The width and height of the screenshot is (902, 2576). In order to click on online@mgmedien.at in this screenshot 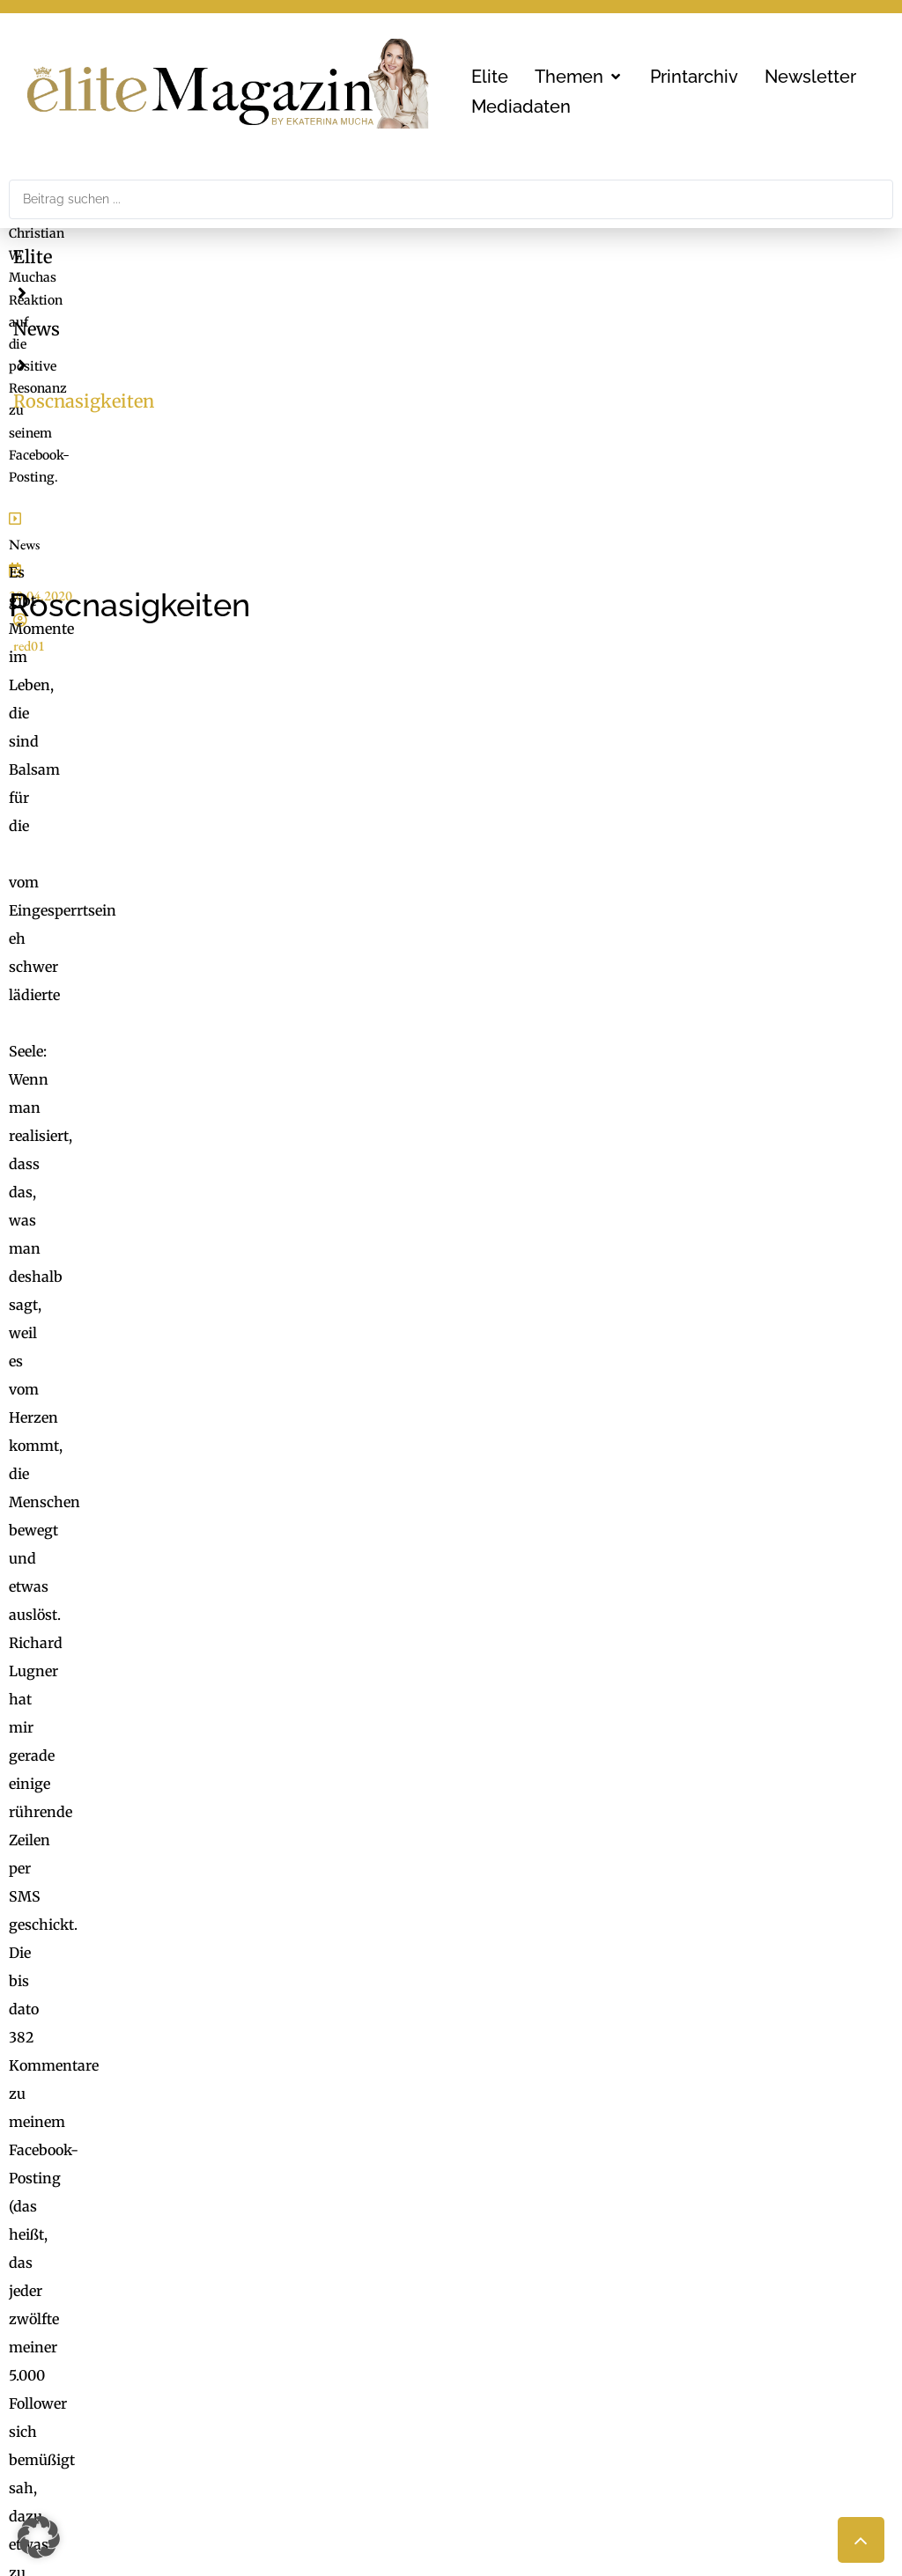, I will do `click(177, 2351)`.